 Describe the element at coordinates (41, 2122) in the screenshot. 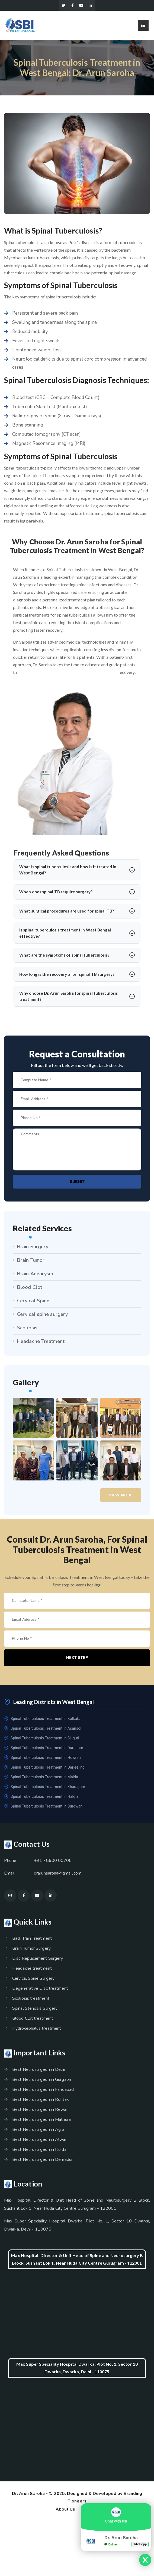

I see `Best Neurosurgeon in Mathura` at that location.